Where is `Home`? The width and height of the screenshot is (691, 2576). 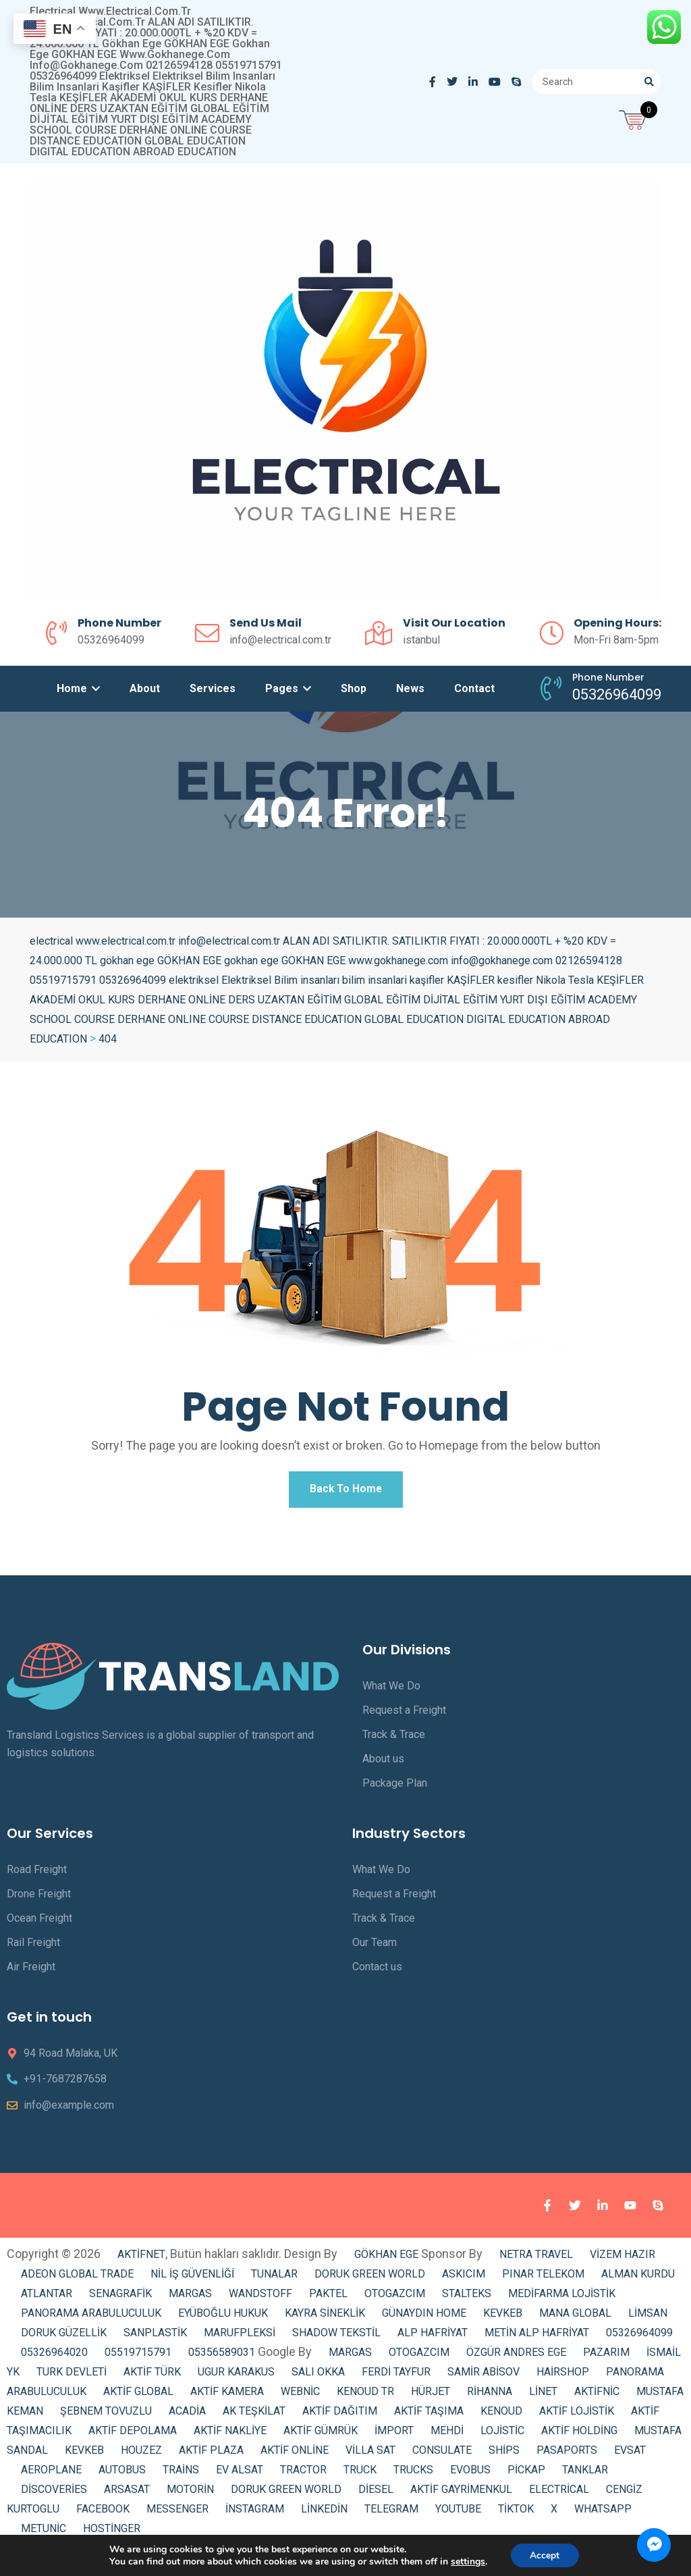
Home is located at coordinates (78, 688).